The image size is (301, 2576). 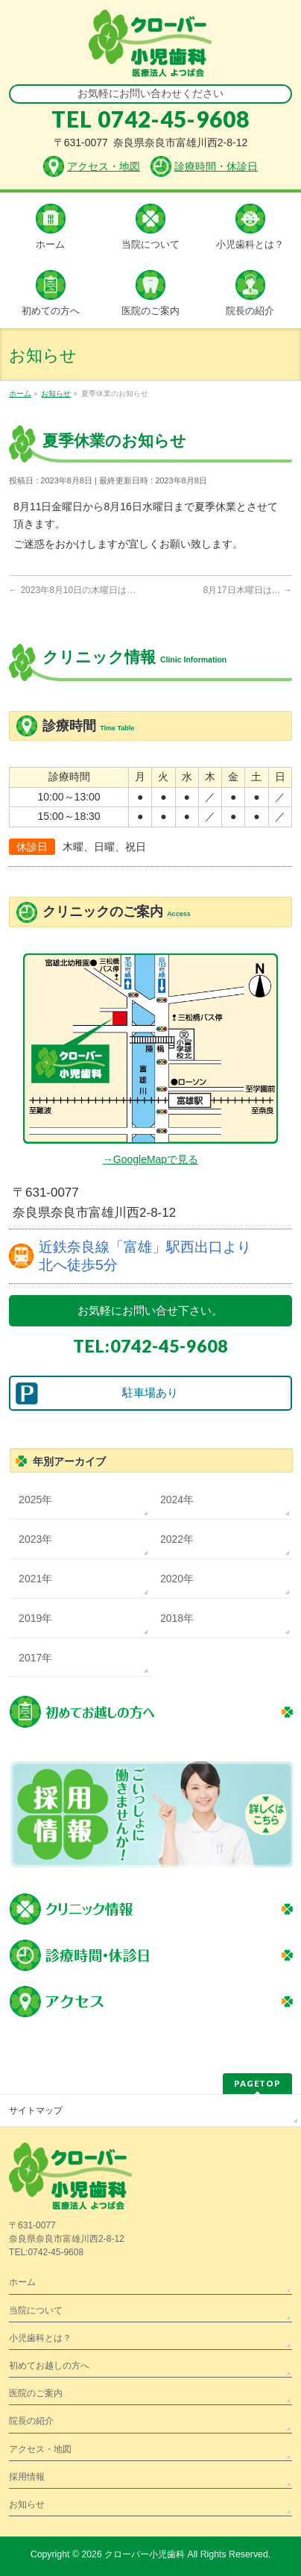 What do you see at coordinates (35, 1658) in the screenshot?
I see `2017年` at bounding box center [35, 1658].